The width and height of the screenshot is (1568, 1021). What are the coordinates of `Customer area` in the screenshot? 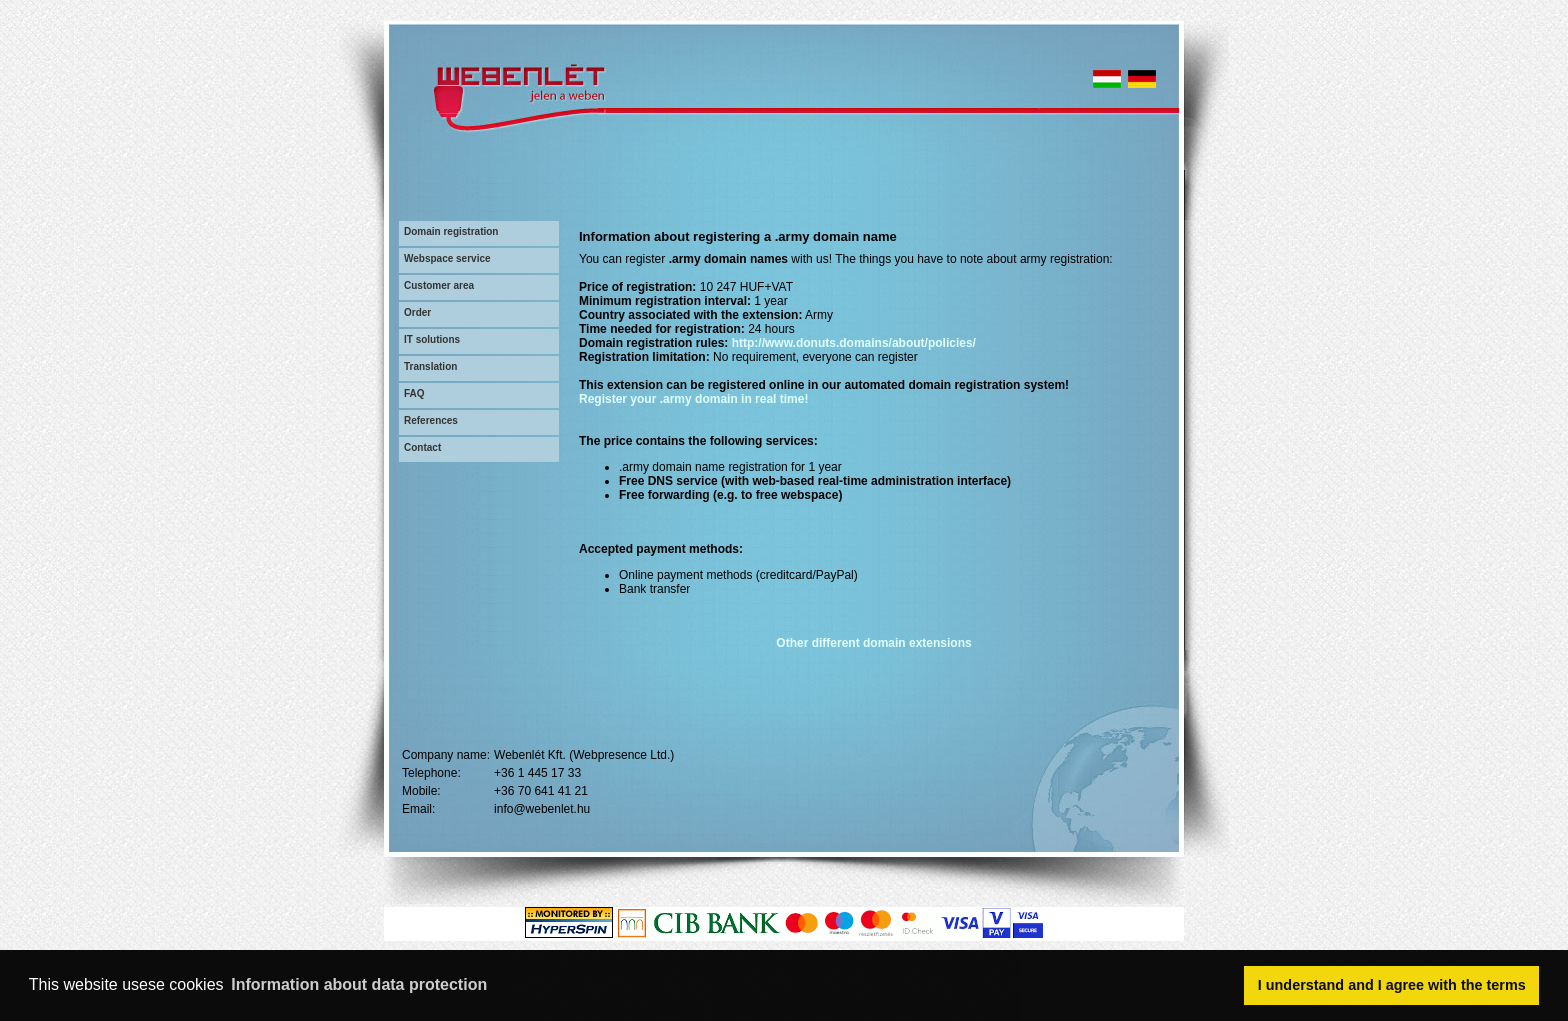 It's located at (439, 285).